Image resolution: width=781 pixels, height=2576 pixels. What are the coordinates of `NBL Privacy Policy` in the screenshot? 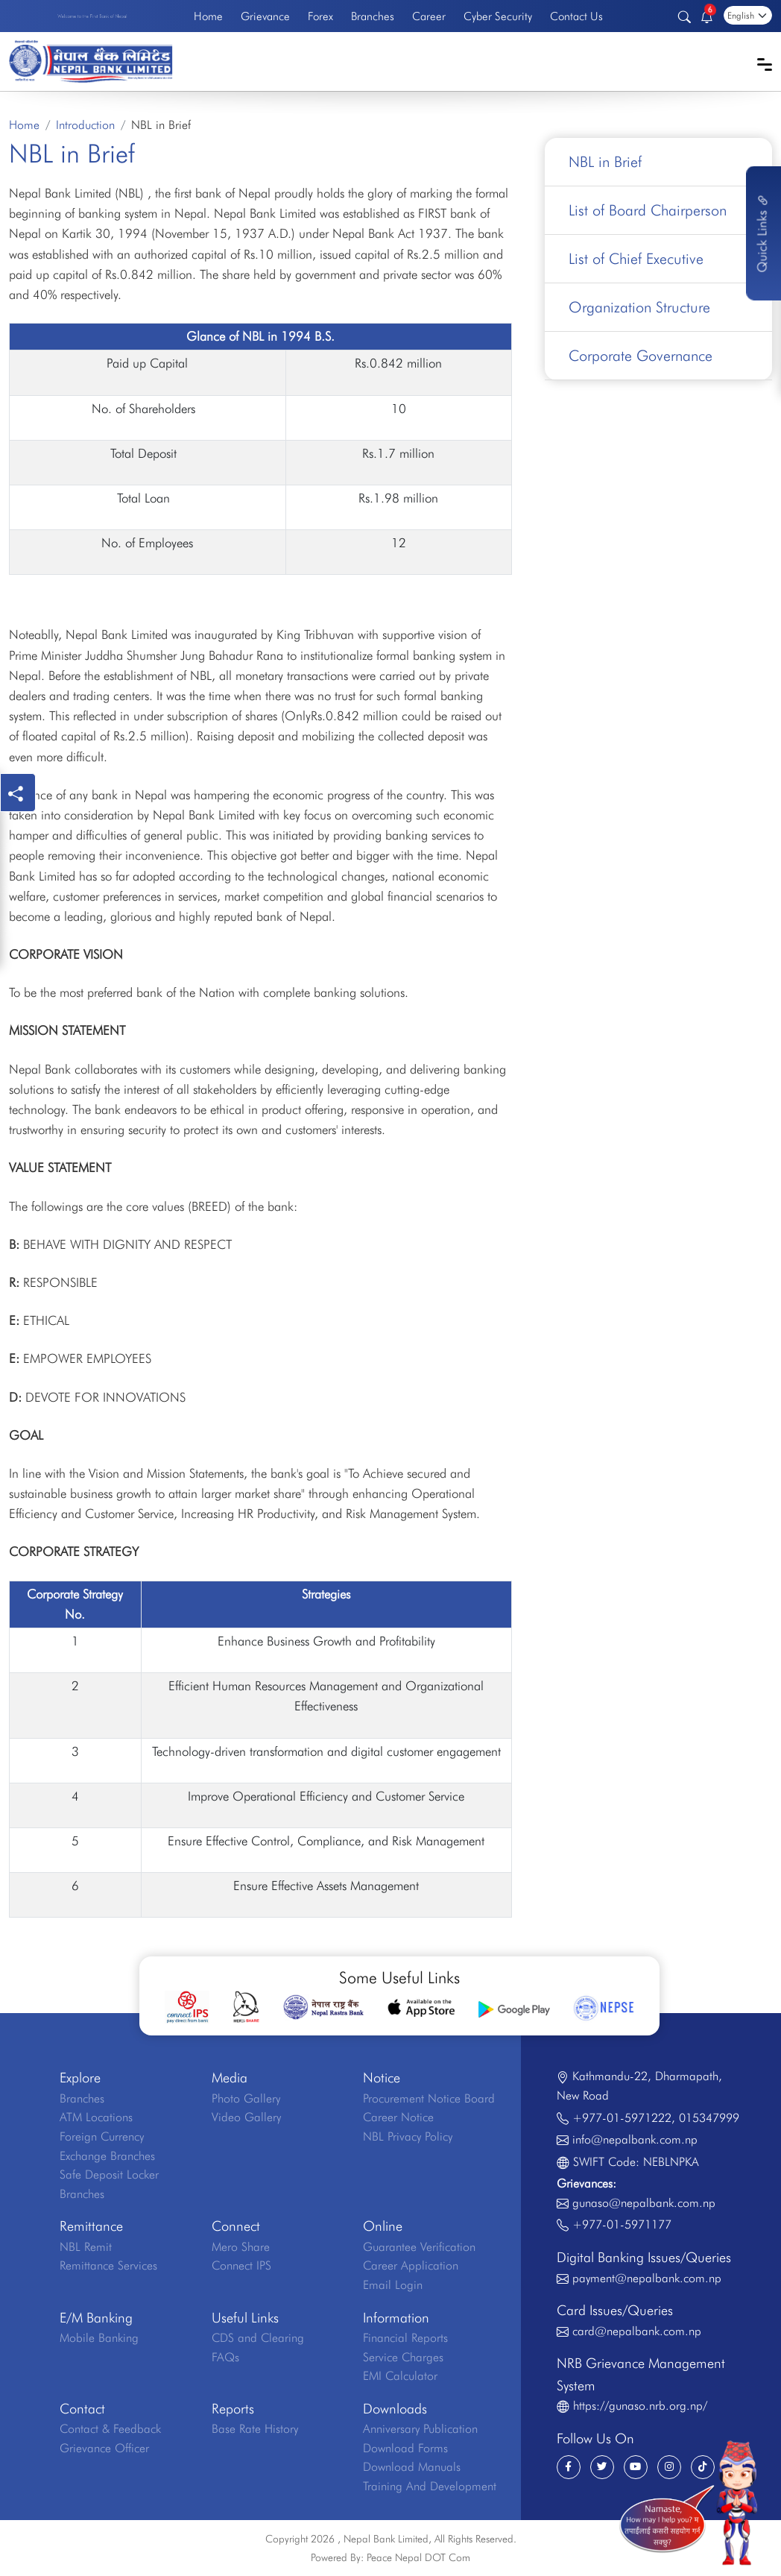 It's located at (407, 2136).